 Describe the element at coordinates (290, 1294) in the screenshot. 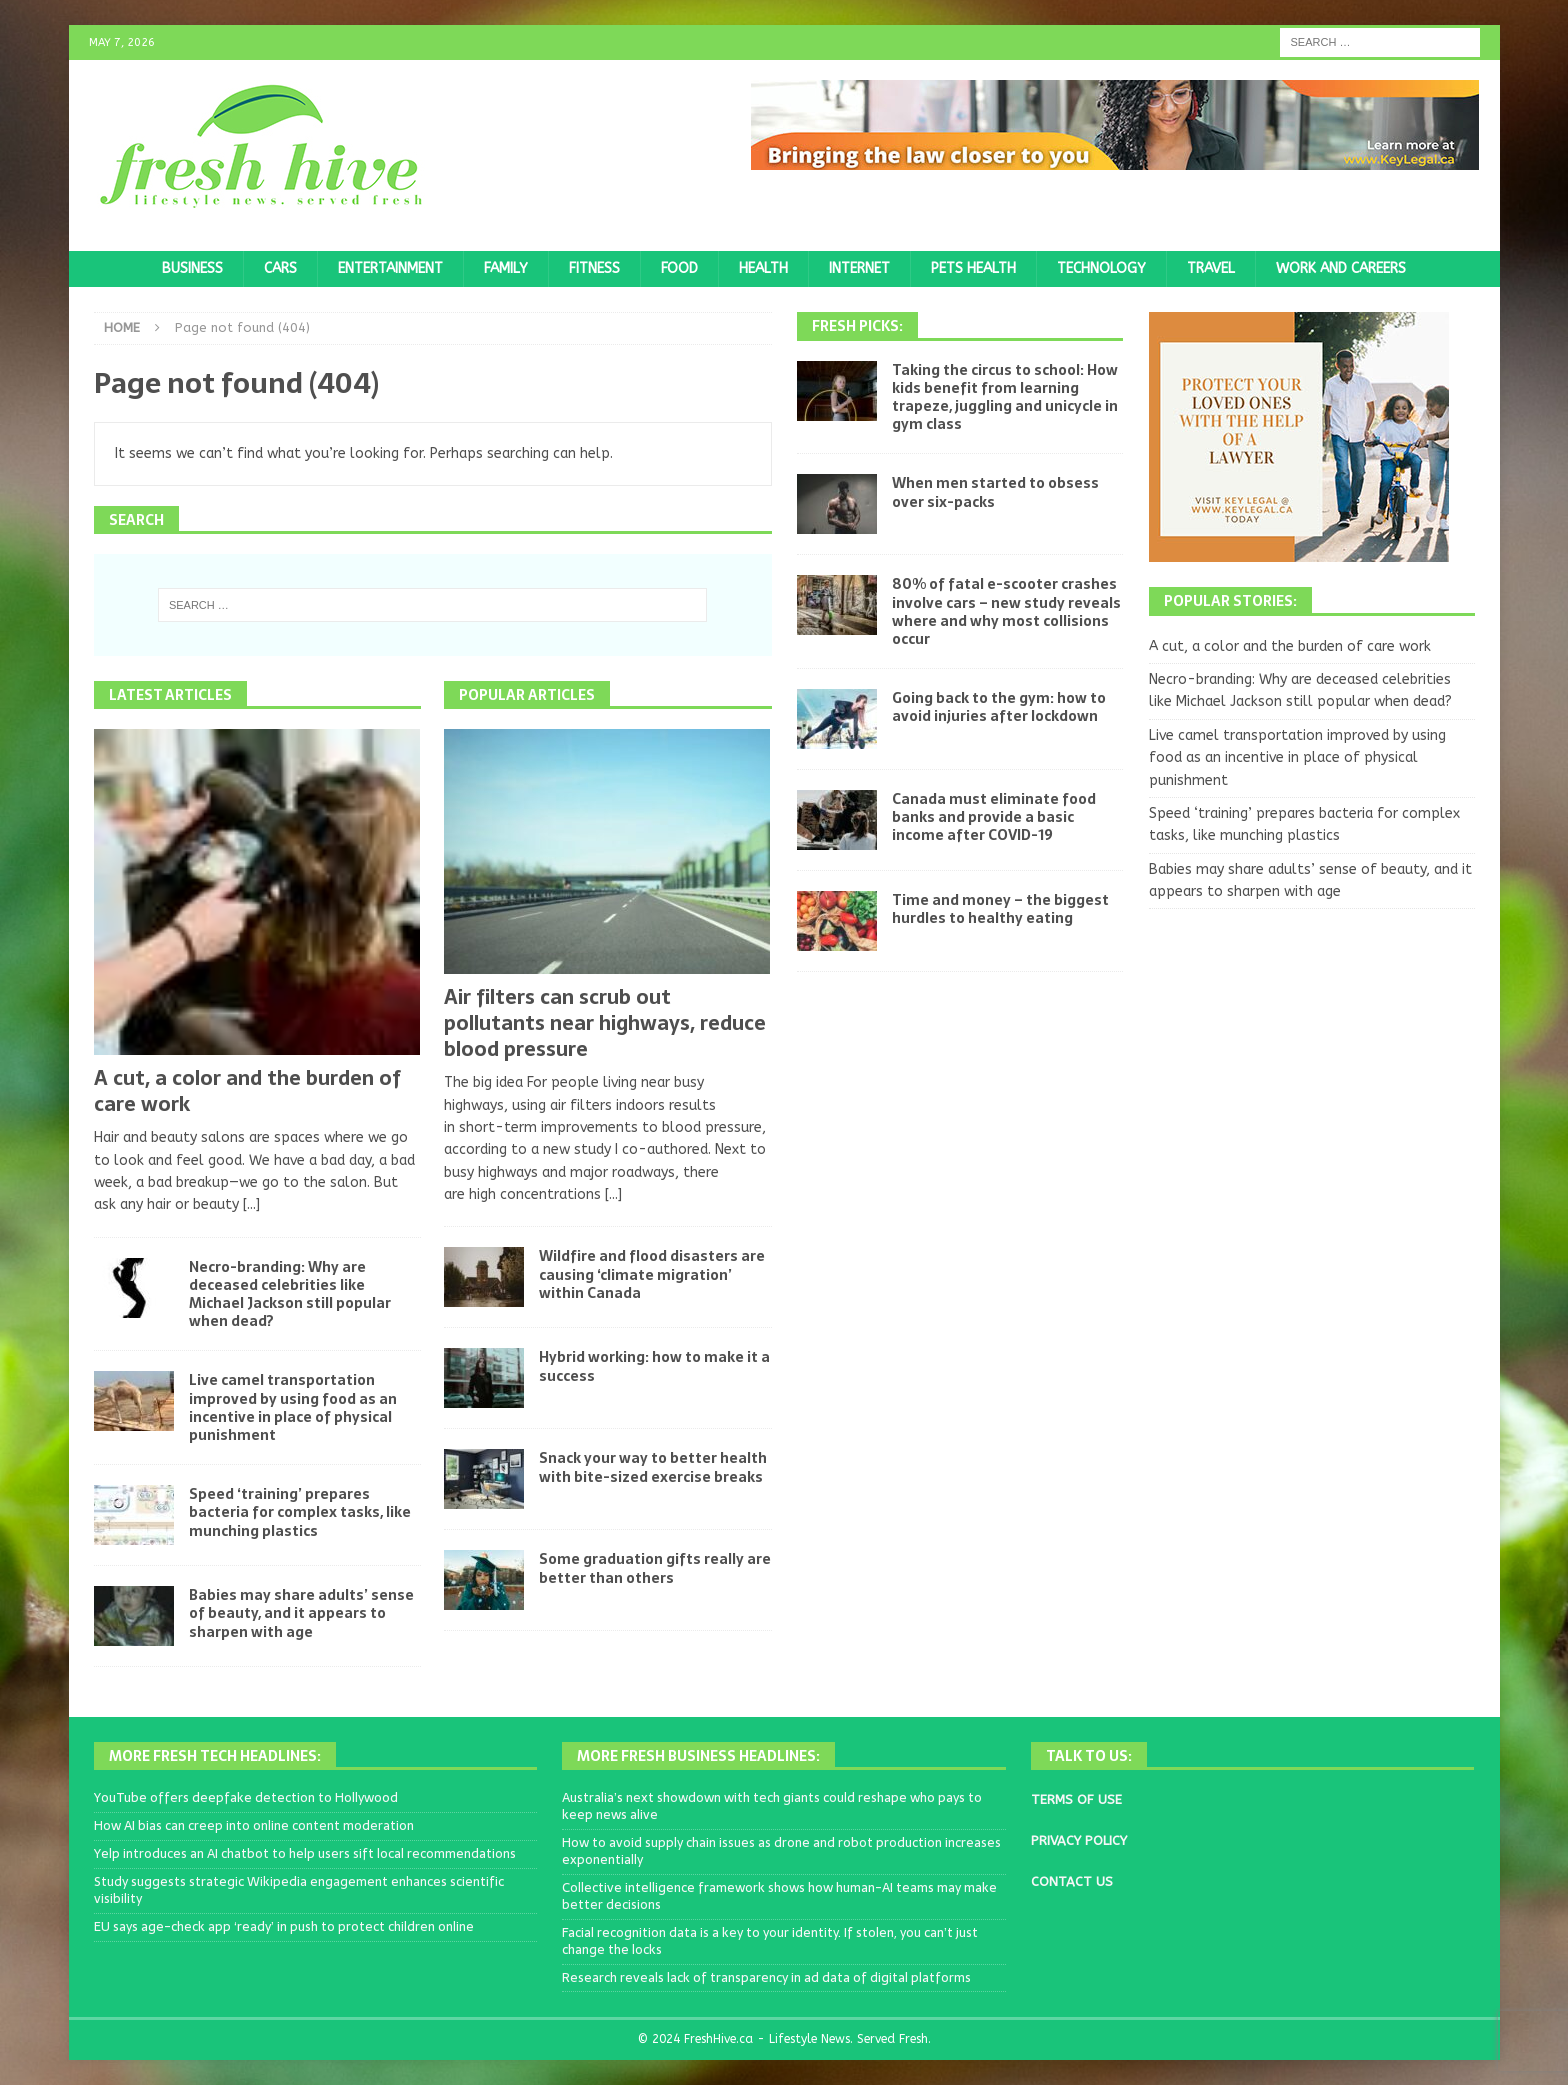

I see `Necro-branding: Why are deceased celebrities like Michael Jackson still popular when dead?` at that location.